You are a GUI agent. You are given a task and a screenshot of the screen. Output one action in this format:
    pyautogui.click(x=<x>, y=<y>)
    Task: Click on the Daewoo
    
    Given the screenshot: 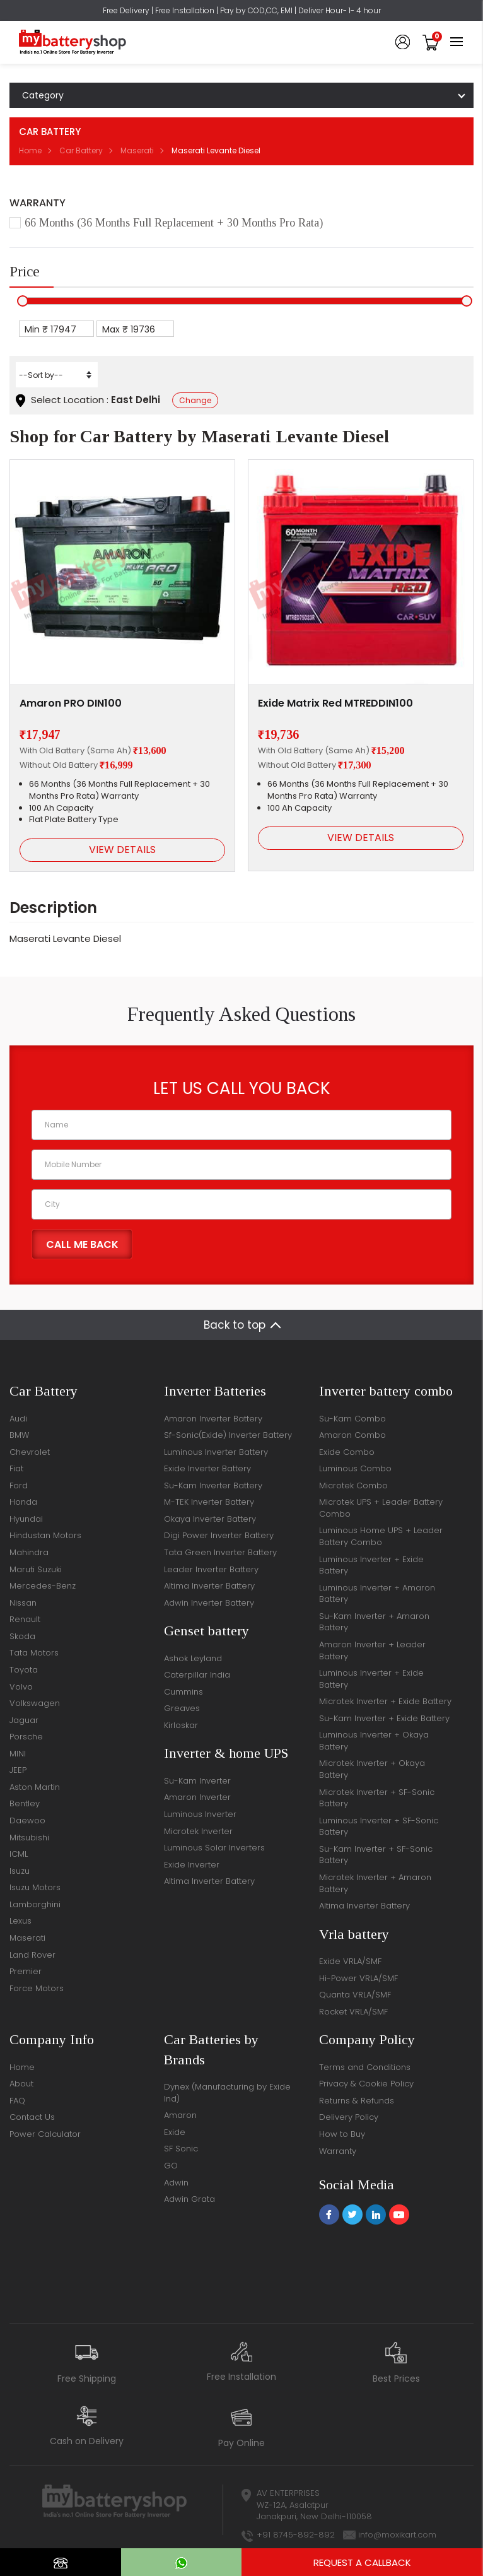 What is the action you would take?
    pyautogui.click(x=27, y=1820)
    